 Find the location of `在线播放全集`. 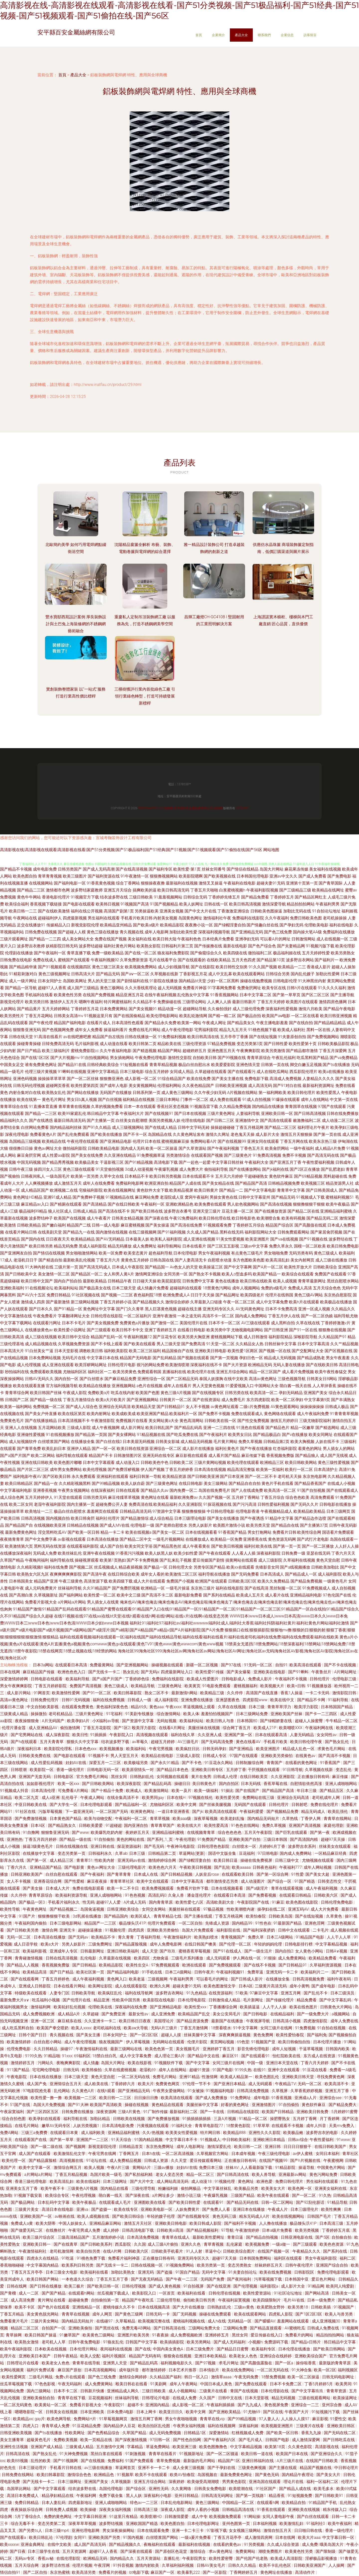

在线播放全集 is located at coordinates (83, 1441).